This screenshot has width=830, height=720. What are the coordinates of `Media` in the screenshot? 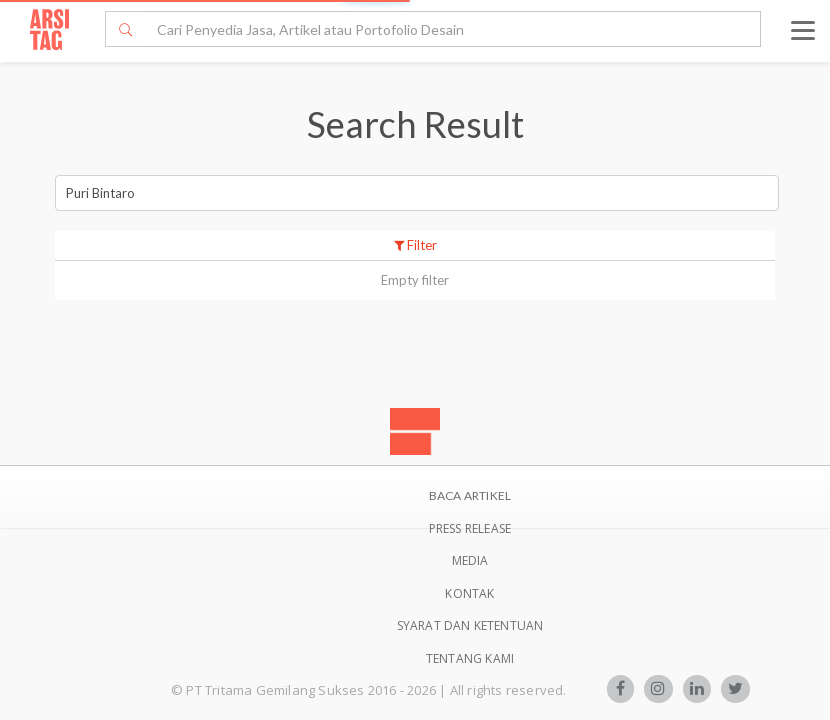 It's located at (470, 560).